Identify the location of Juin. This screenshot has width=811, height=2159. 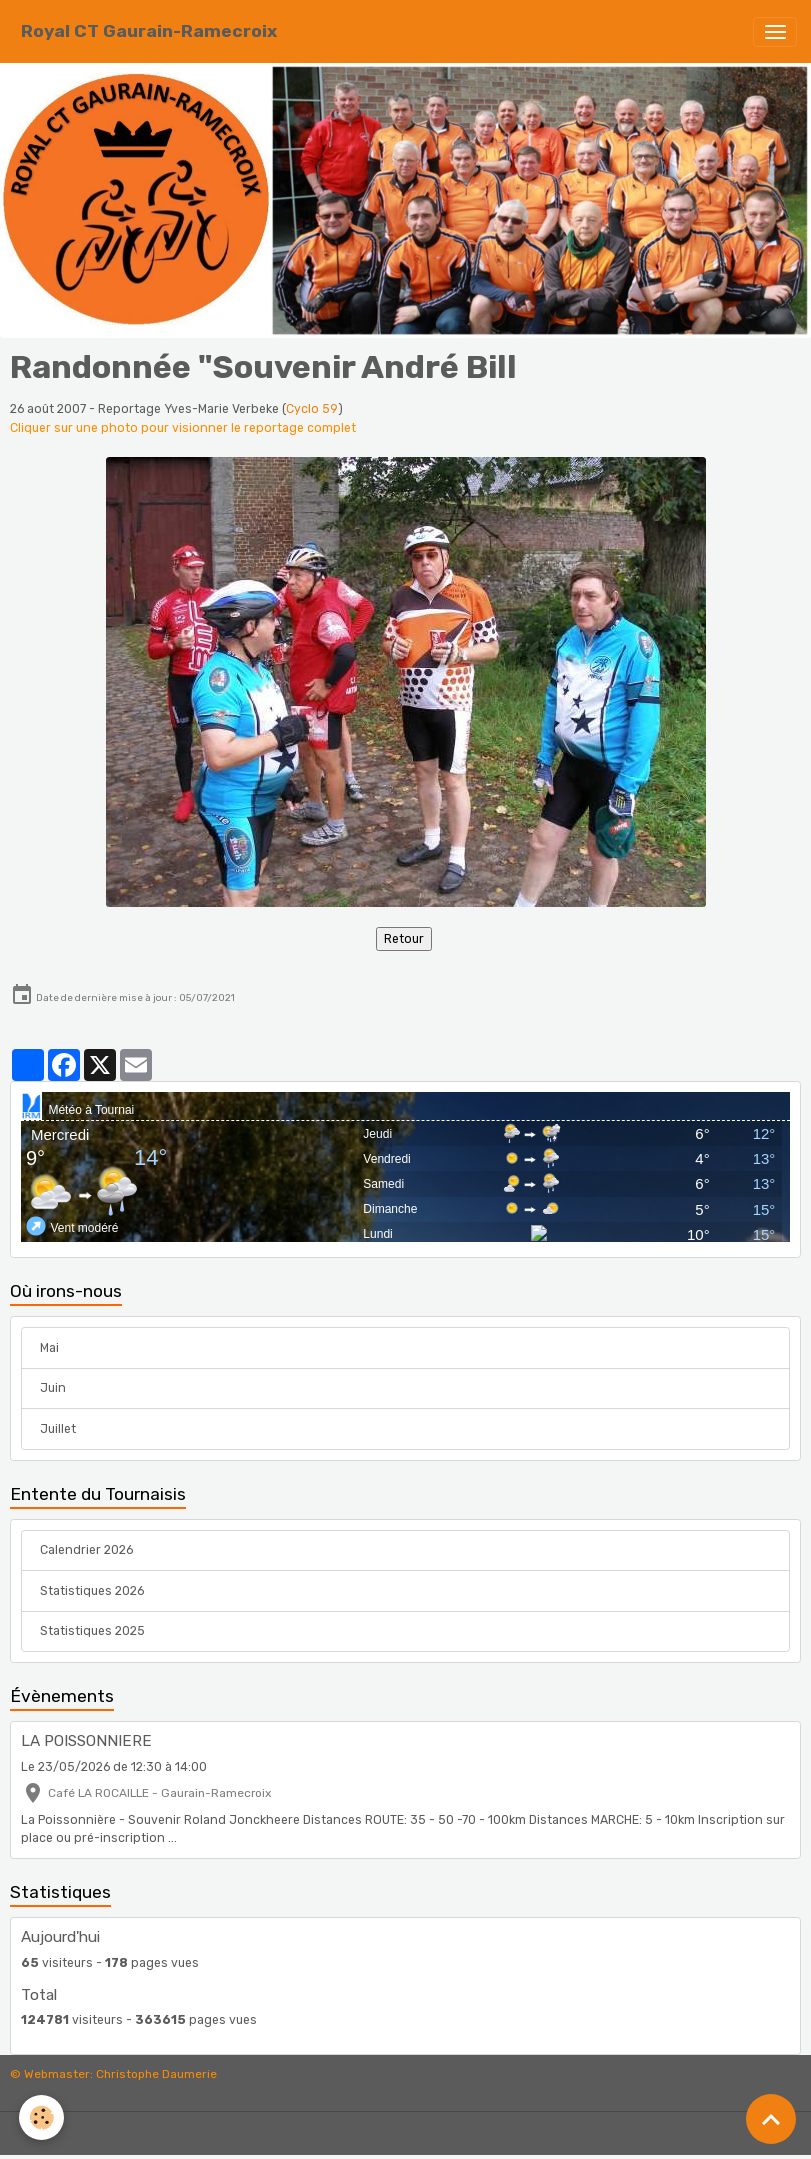
(53, 1388).